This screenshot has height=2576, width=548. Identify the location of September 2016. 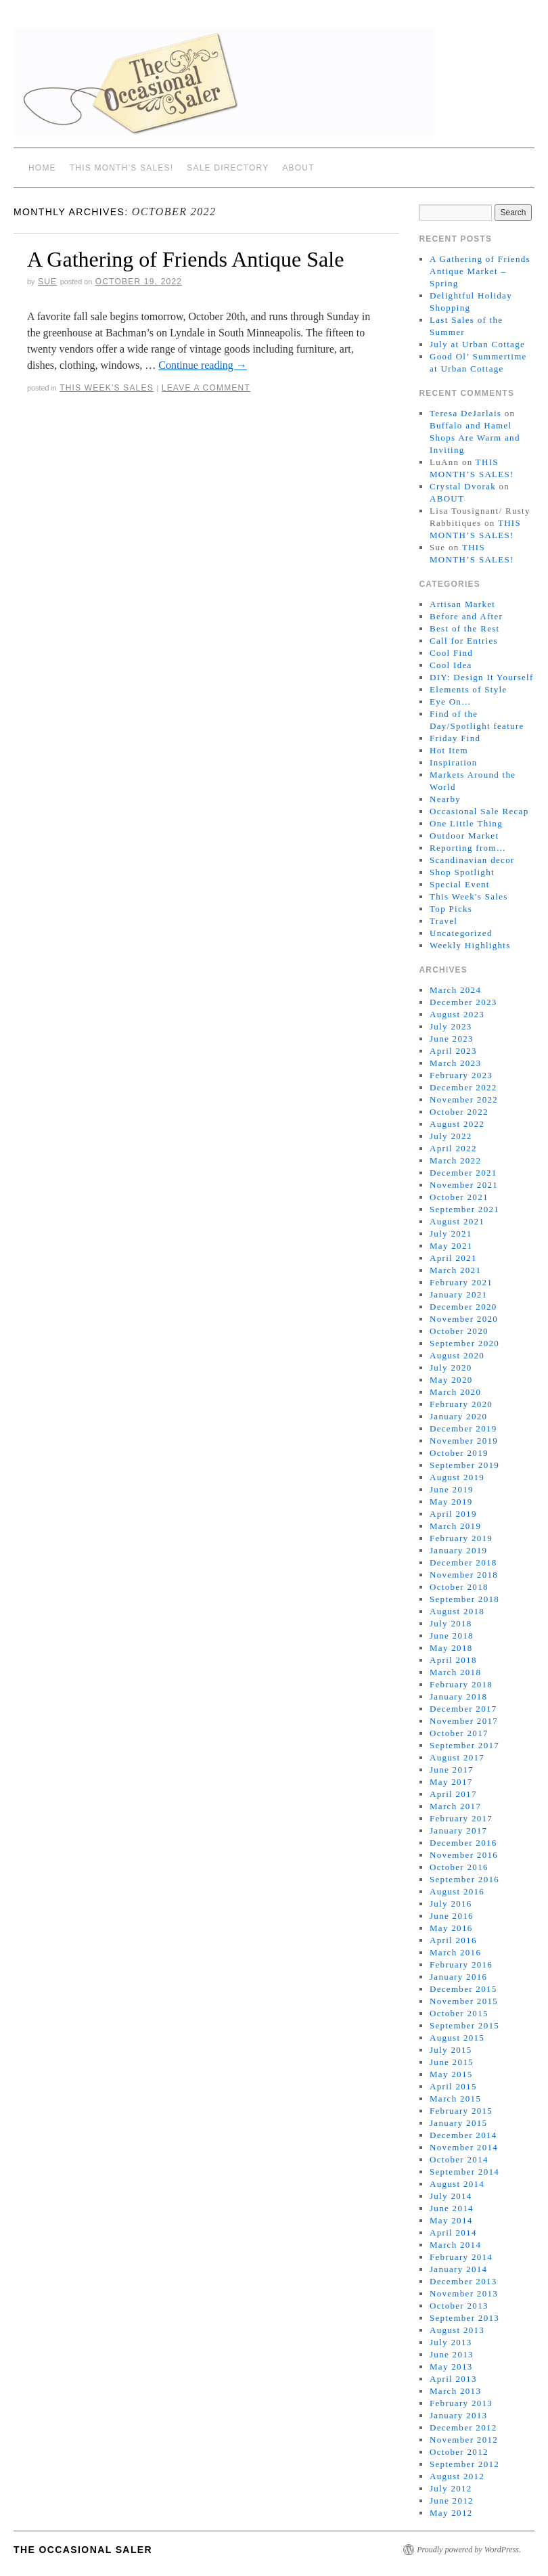
(464, 1879).